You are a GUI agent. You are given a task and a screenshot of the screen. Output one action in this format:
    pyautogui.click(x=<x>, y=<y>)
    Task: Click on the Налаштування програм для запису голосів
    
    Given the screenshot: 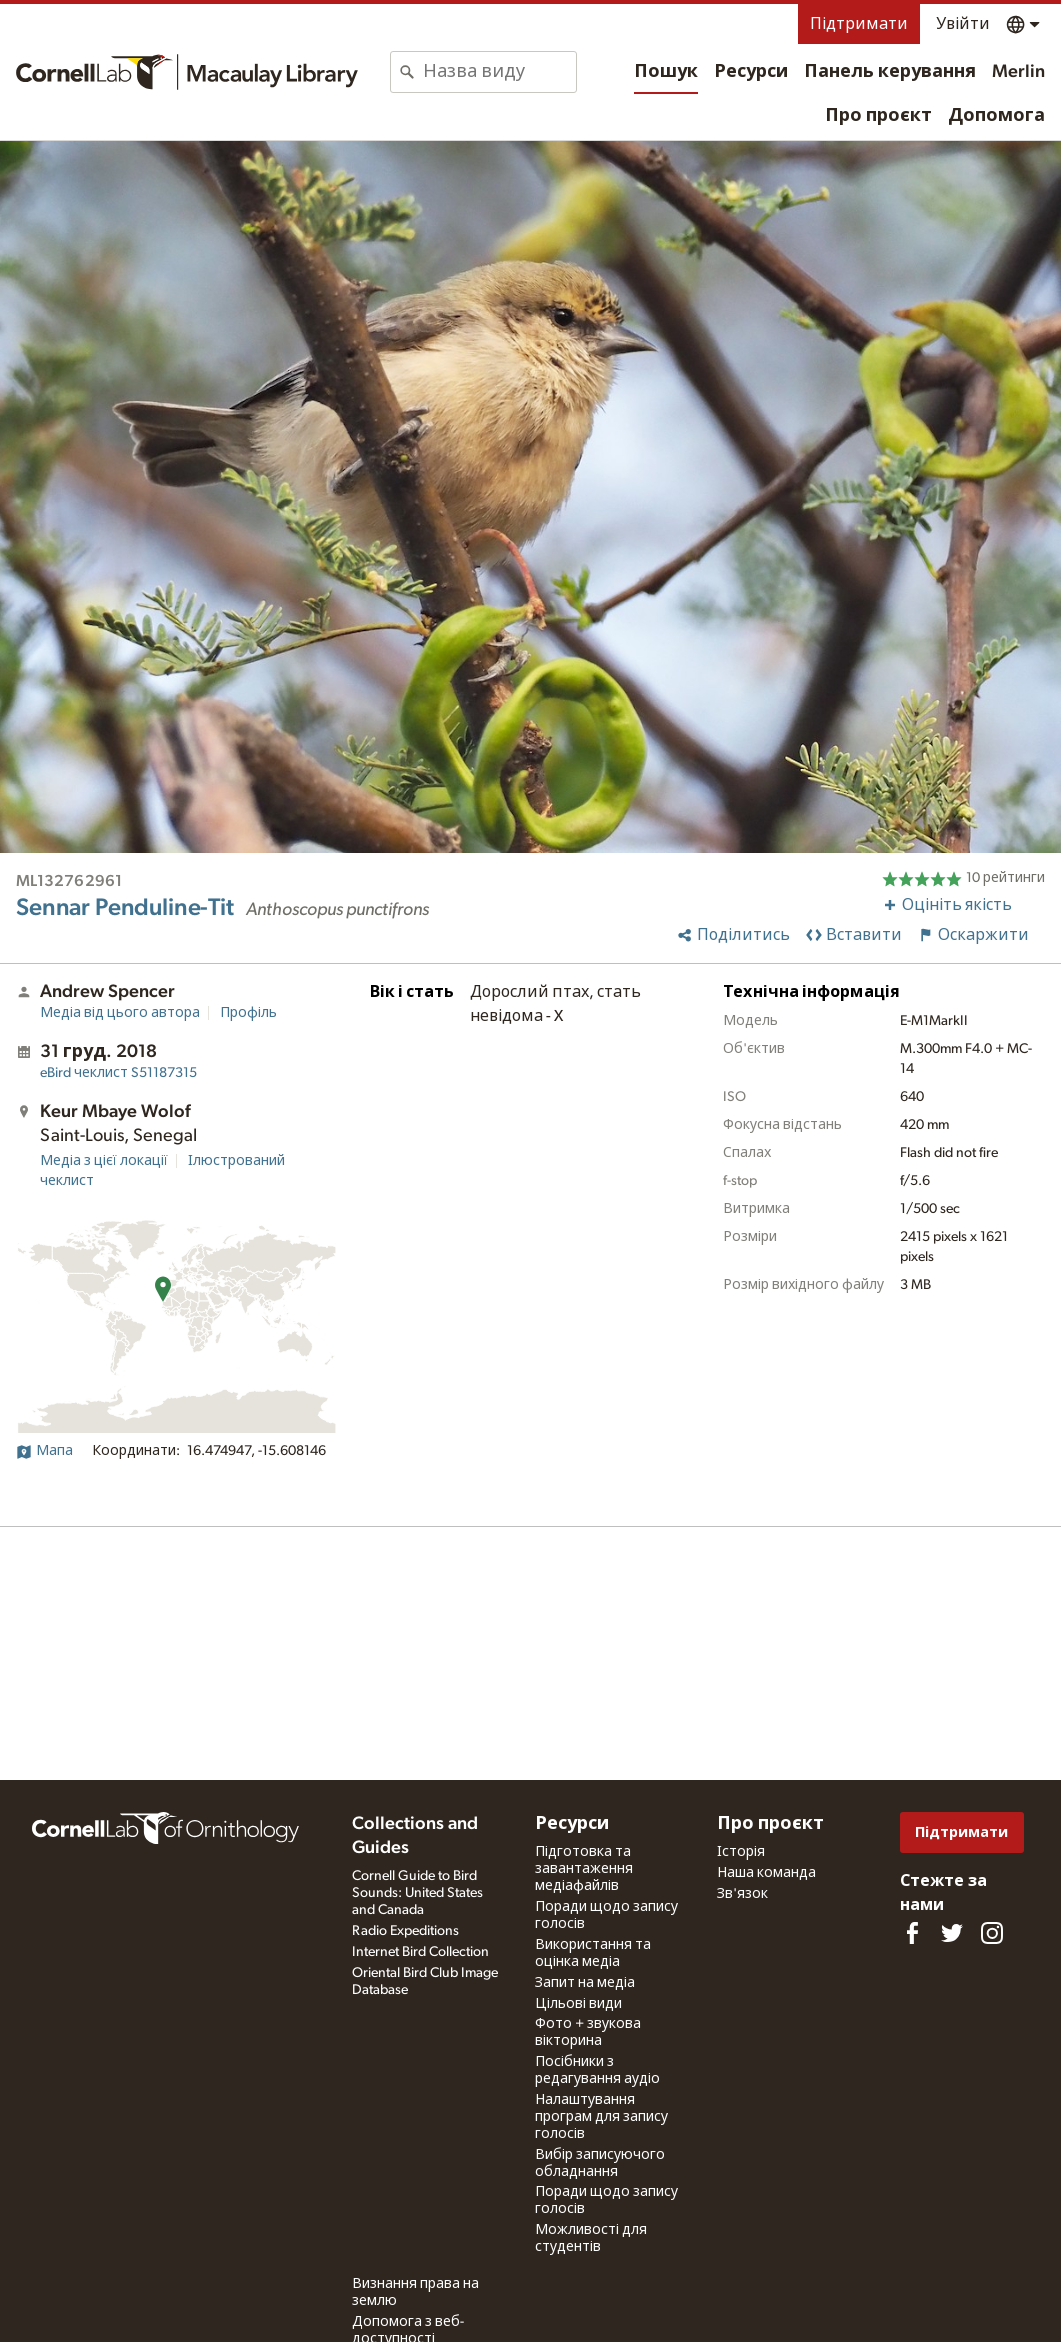 What is the action you would take?
    pyautogui.click(x=601, y=2117)
    